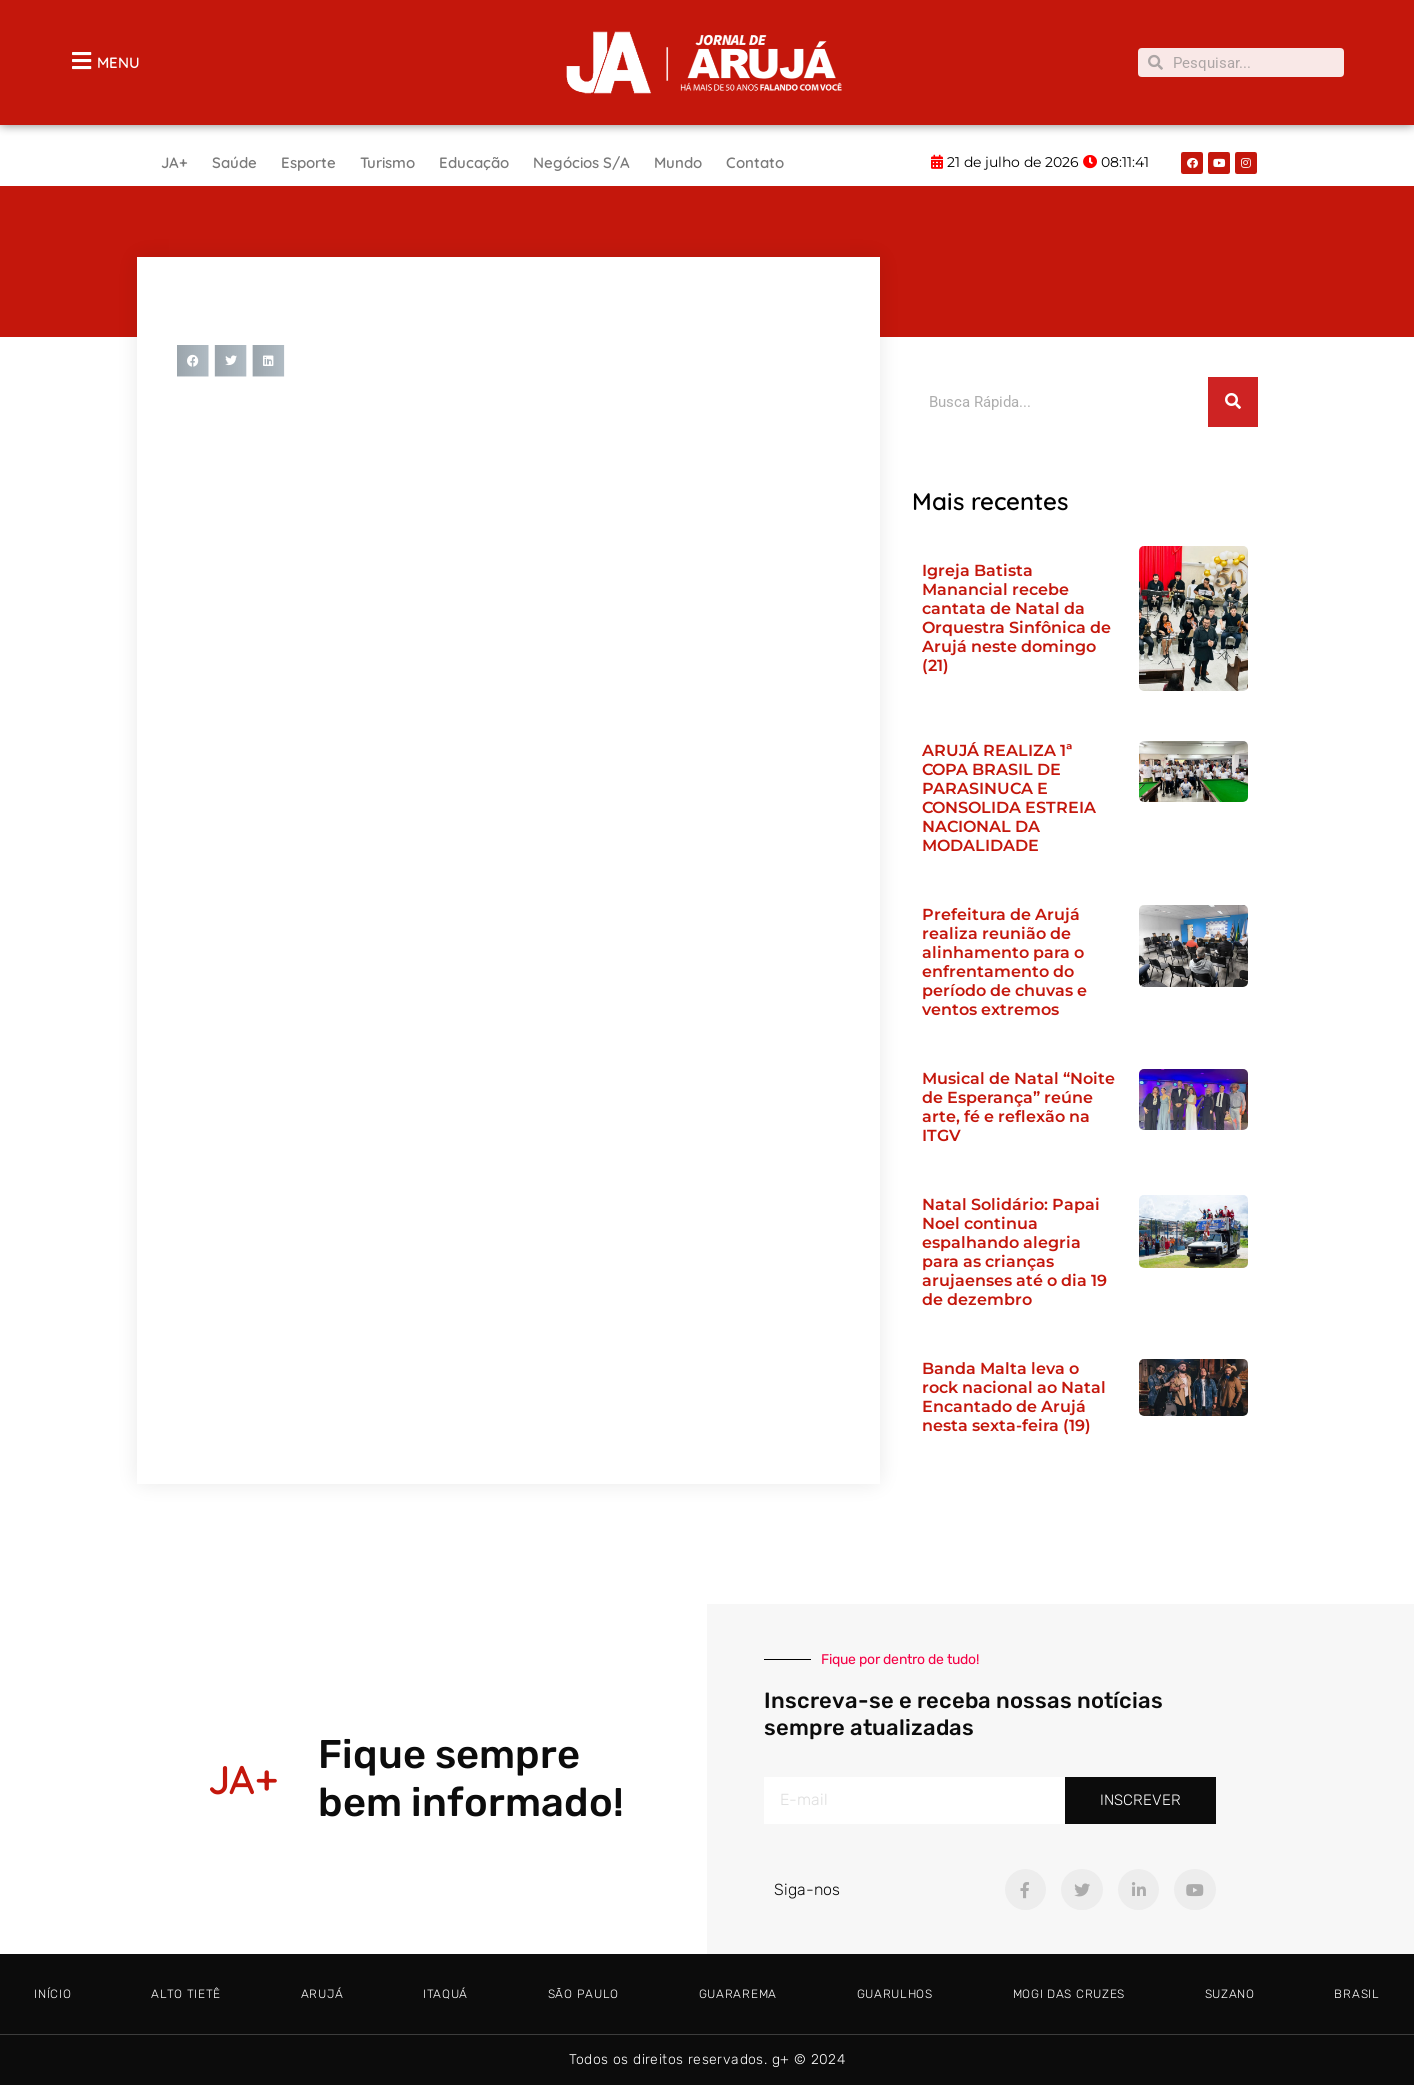  What do you see at coordinates (322, 1994) in the screenshot?
I see `Arujá` at bounding box center [322, 1994].